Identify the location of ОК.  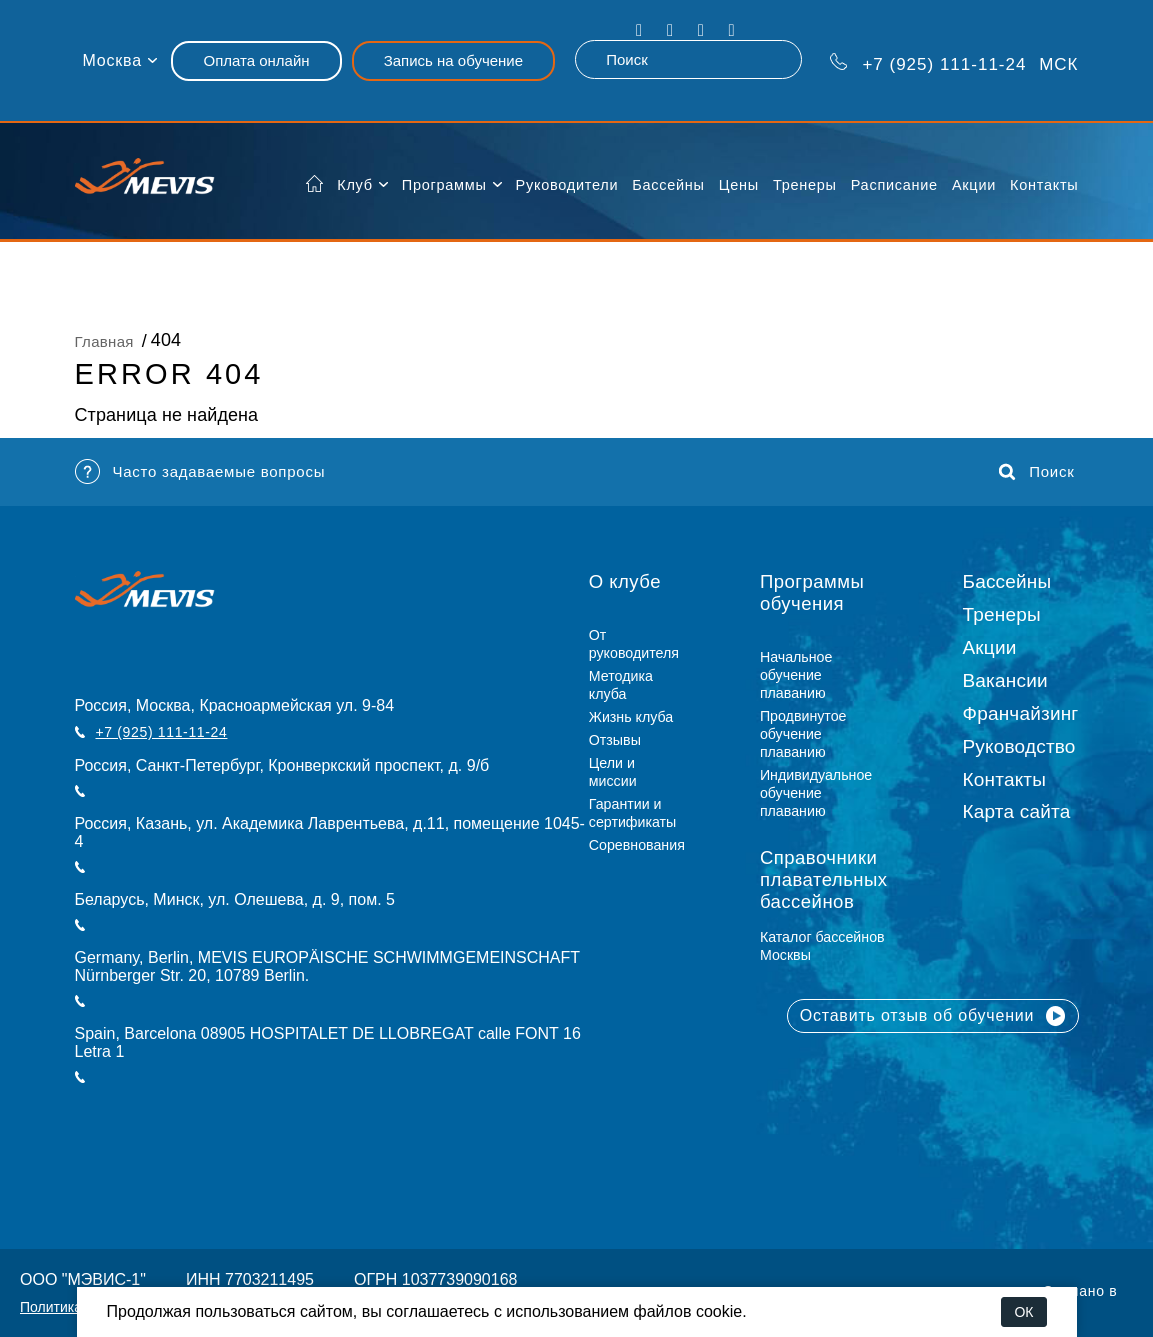
(1023, 1312).